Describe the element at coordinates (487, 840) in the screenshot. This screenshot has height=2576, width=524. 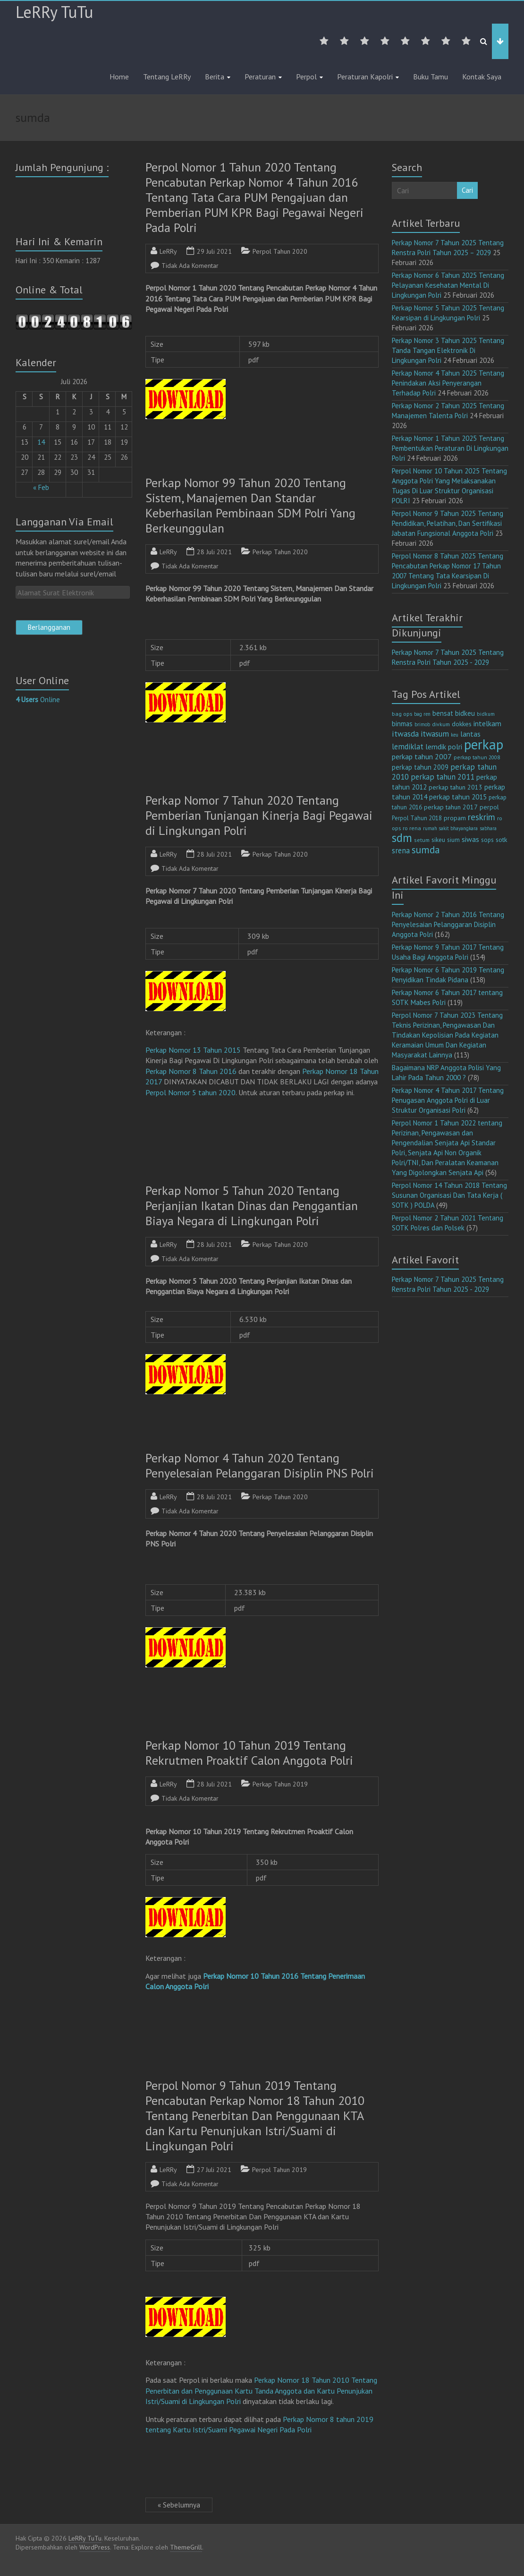
I see `sops [sops (13 item)]` at that location.